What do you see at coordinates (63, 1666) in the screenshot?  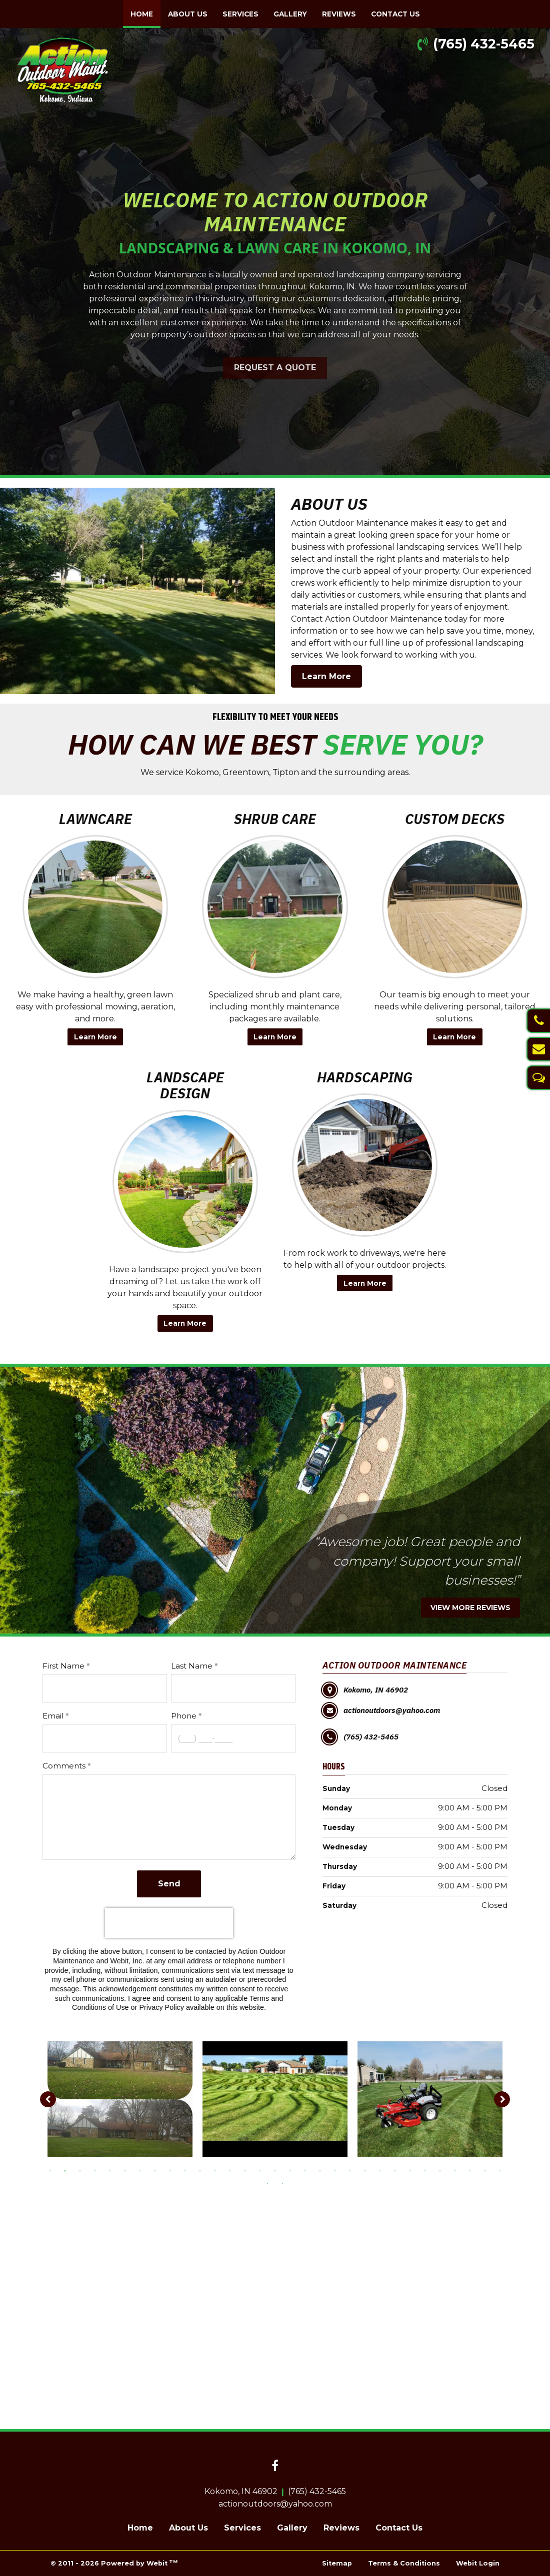 I see `First Name` at bounding box center [63, 1666].